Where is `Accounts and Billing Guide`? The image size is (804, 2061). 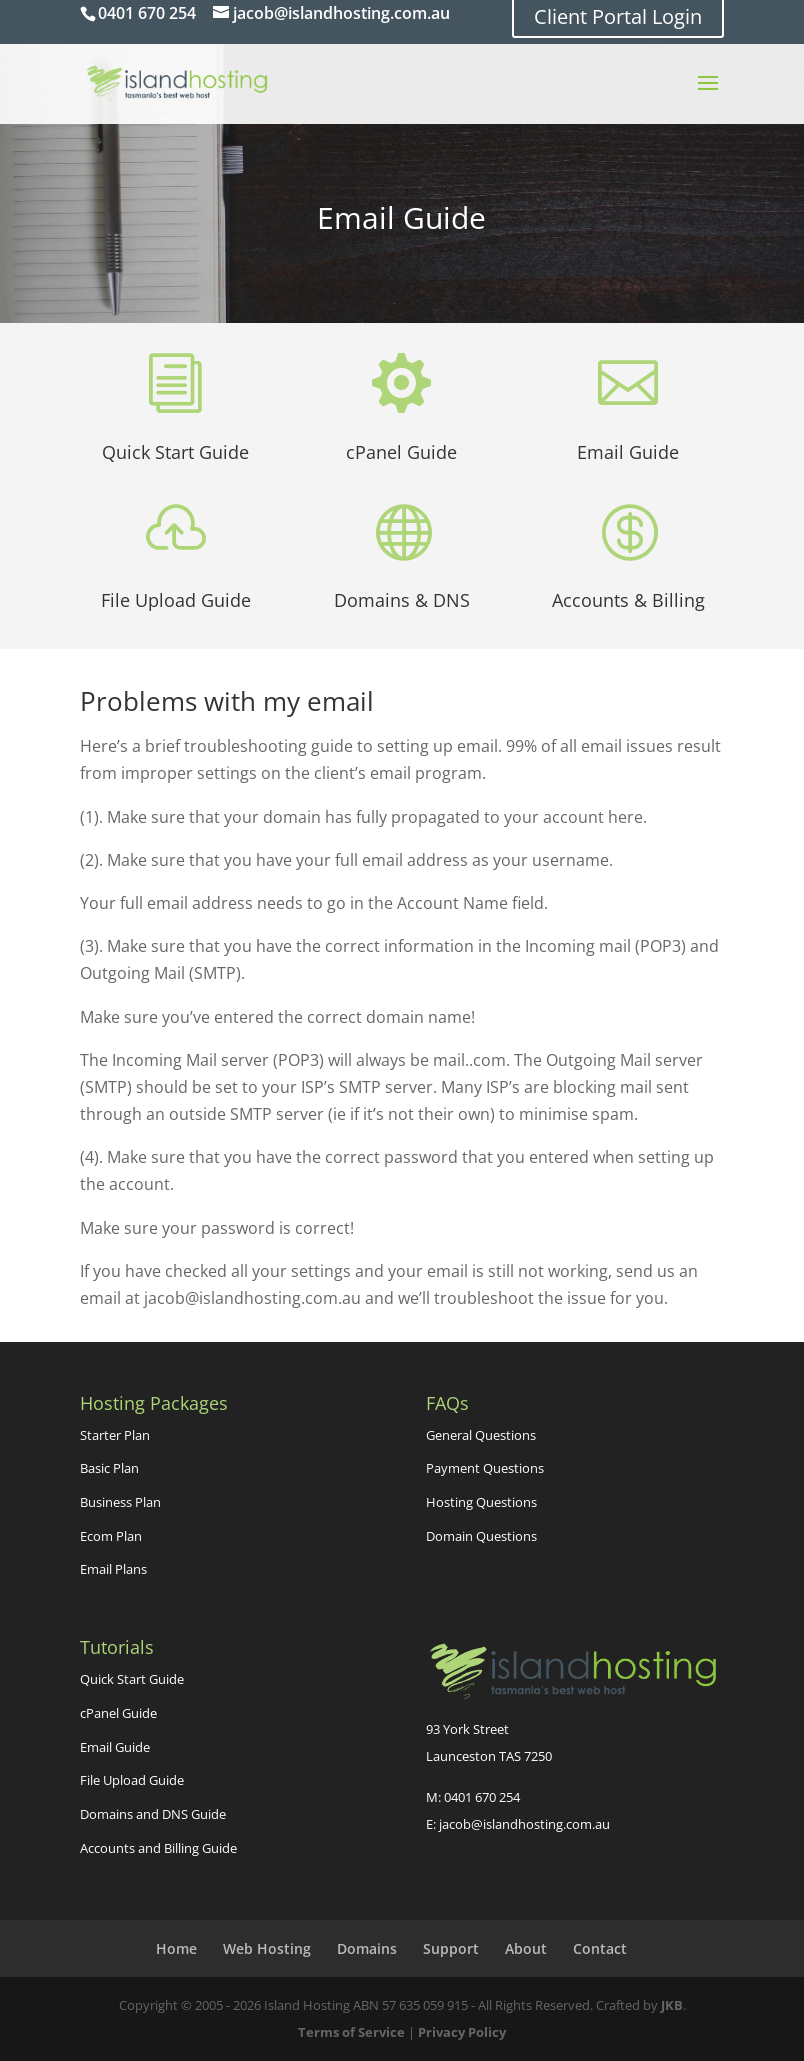 Accounts and Billing Guide is located at coordinates (158, 1848).